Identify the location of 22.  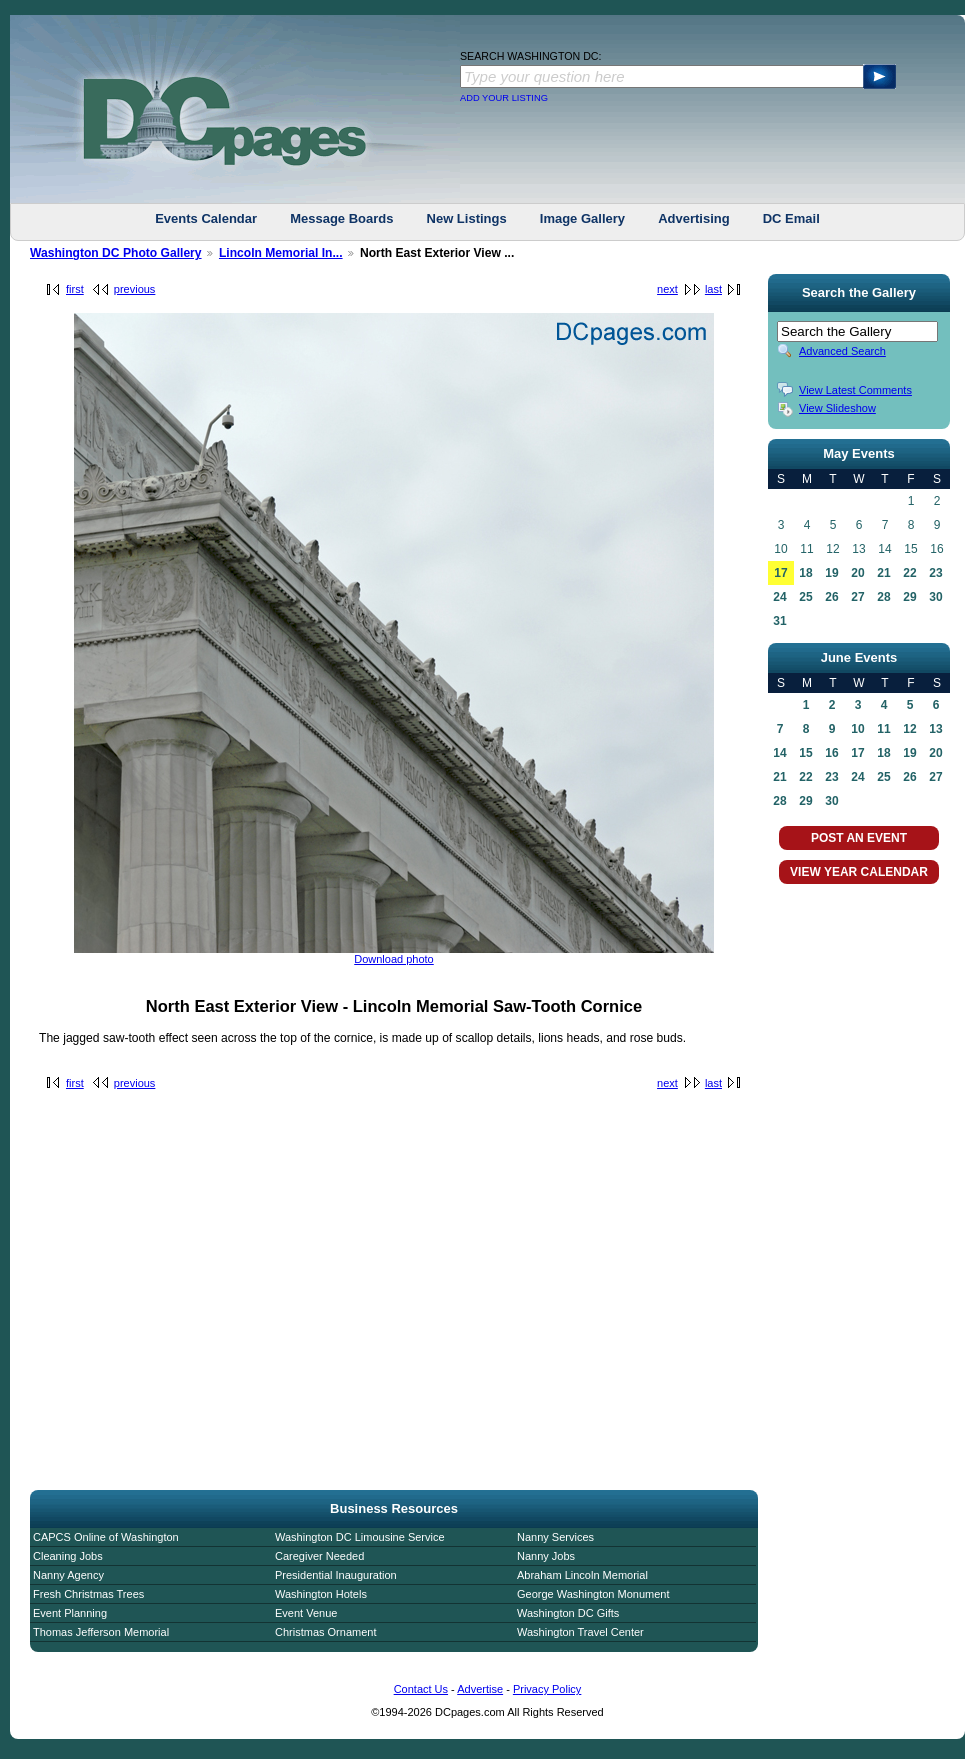
(909, 573).